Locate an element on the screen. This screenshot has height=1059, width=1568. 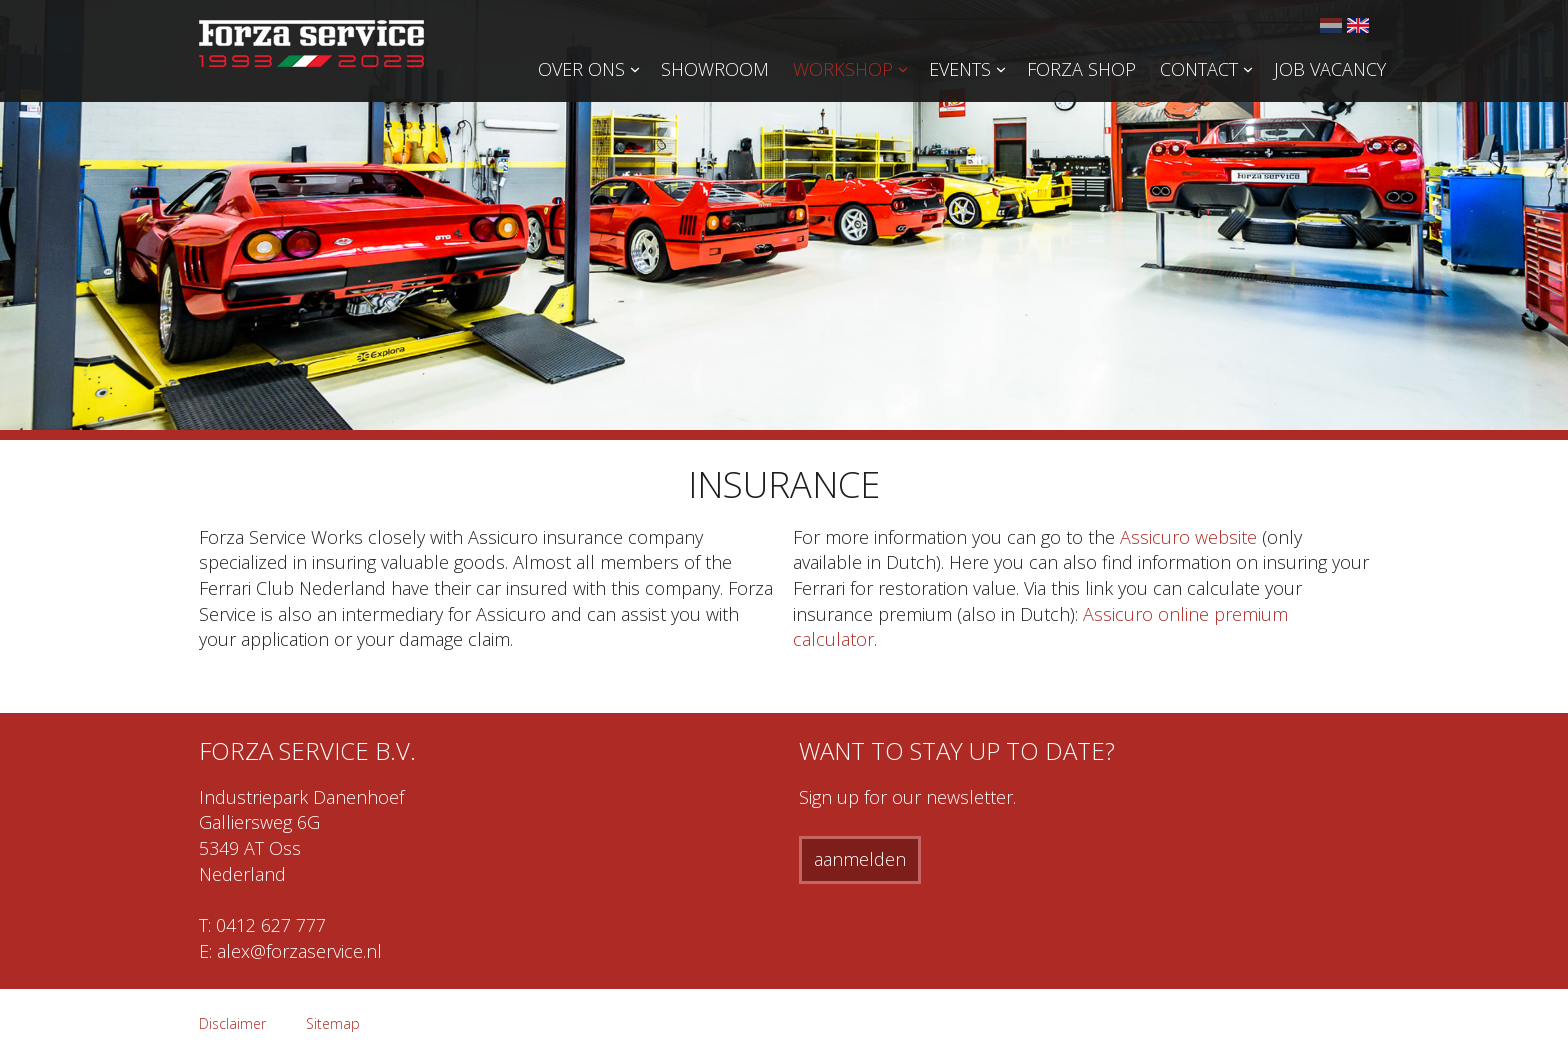
Showroom is located at coordinates (715, 69).